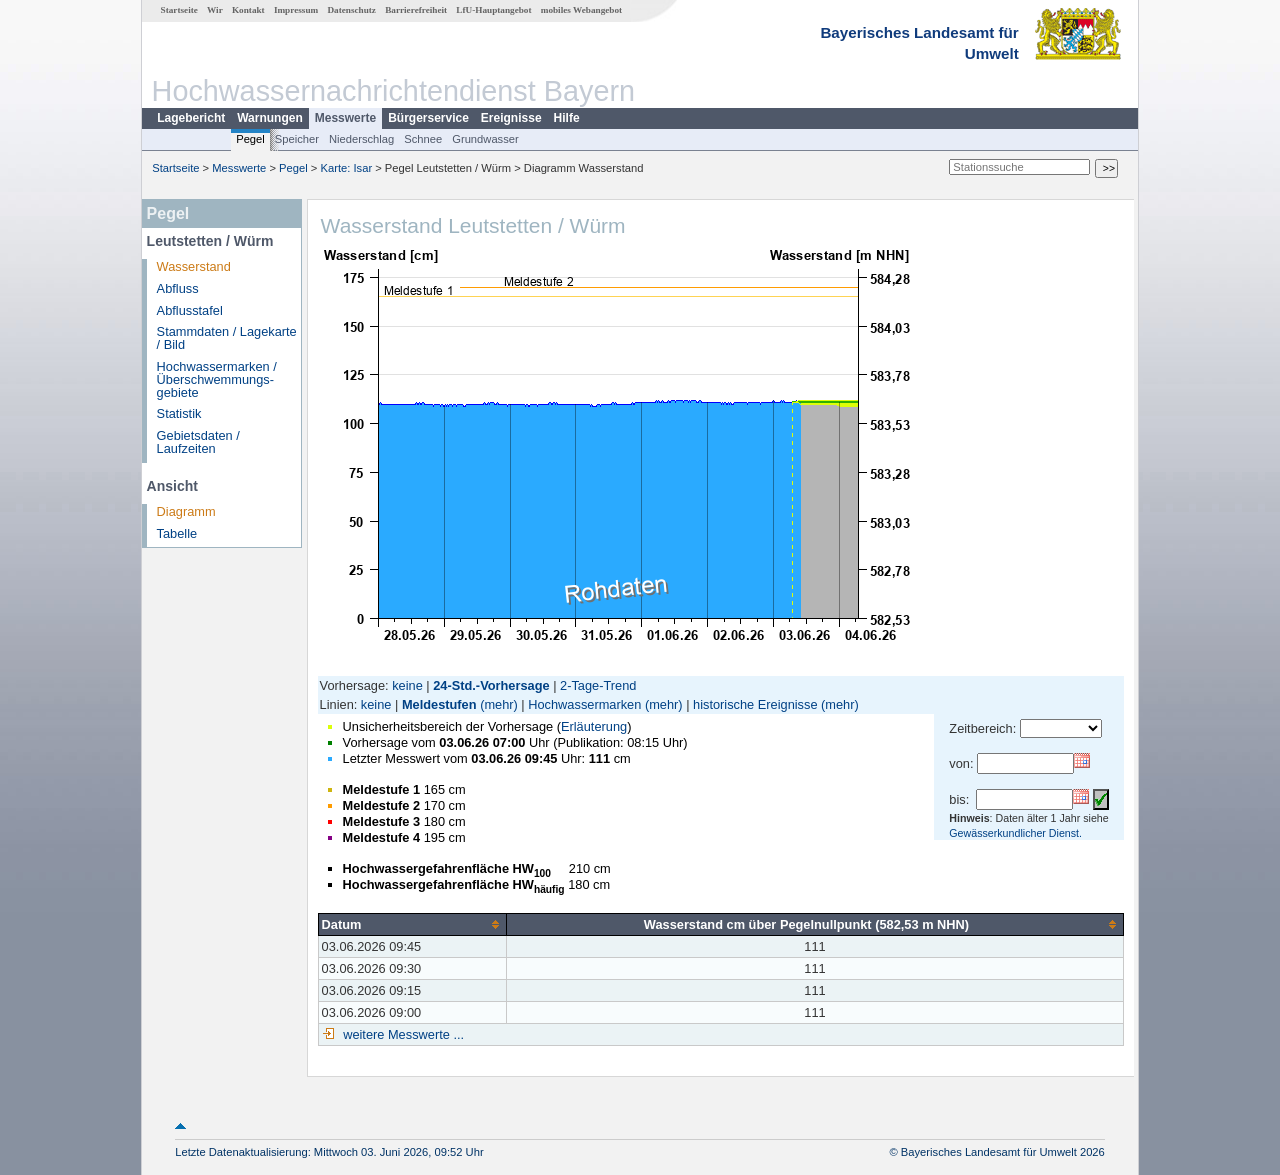 The image size is (1280, 1175). I want to click on [columnheader], so click(412, 924).